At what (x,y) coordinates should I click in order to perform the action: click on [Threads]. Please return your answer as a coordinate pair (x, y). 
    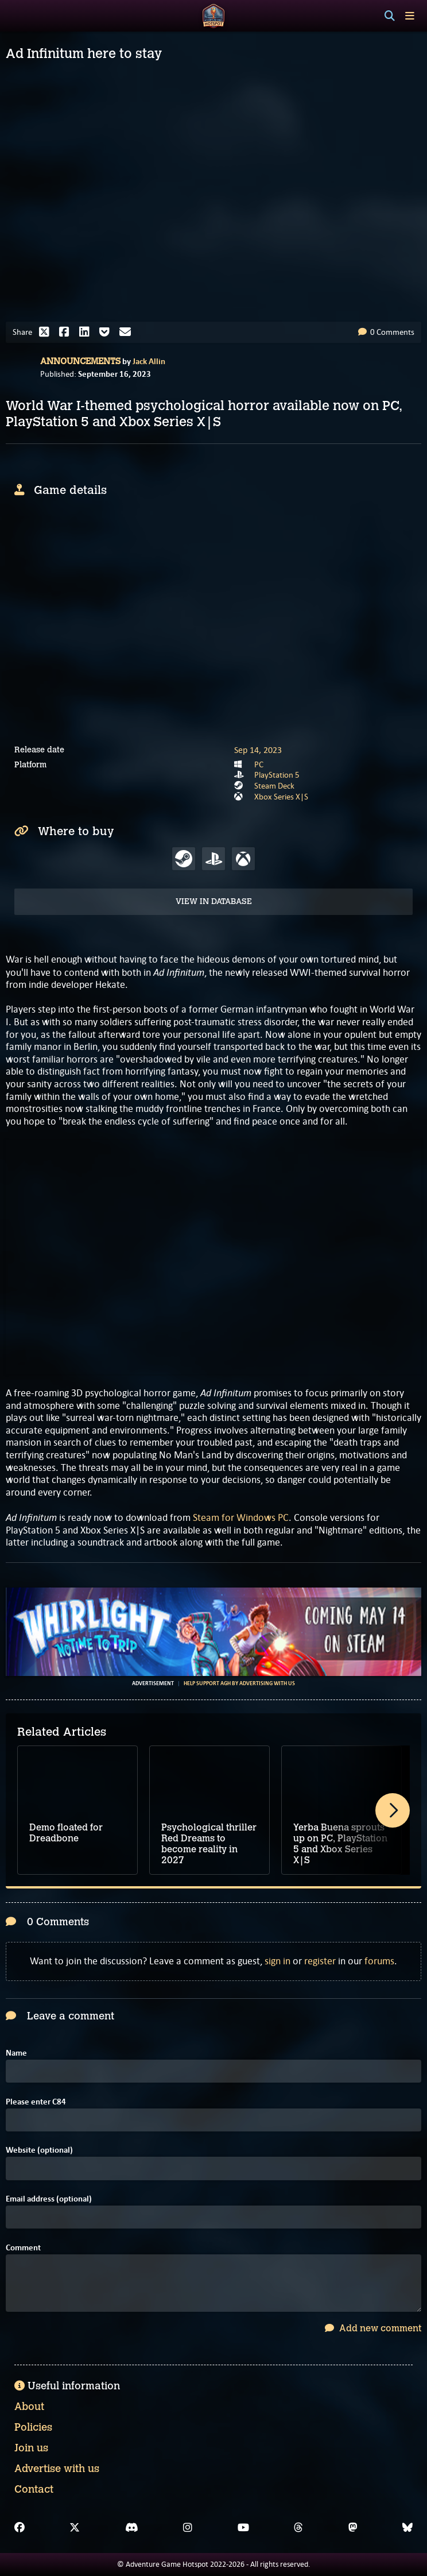
    Looking at the image, I should click on (298, 2527).